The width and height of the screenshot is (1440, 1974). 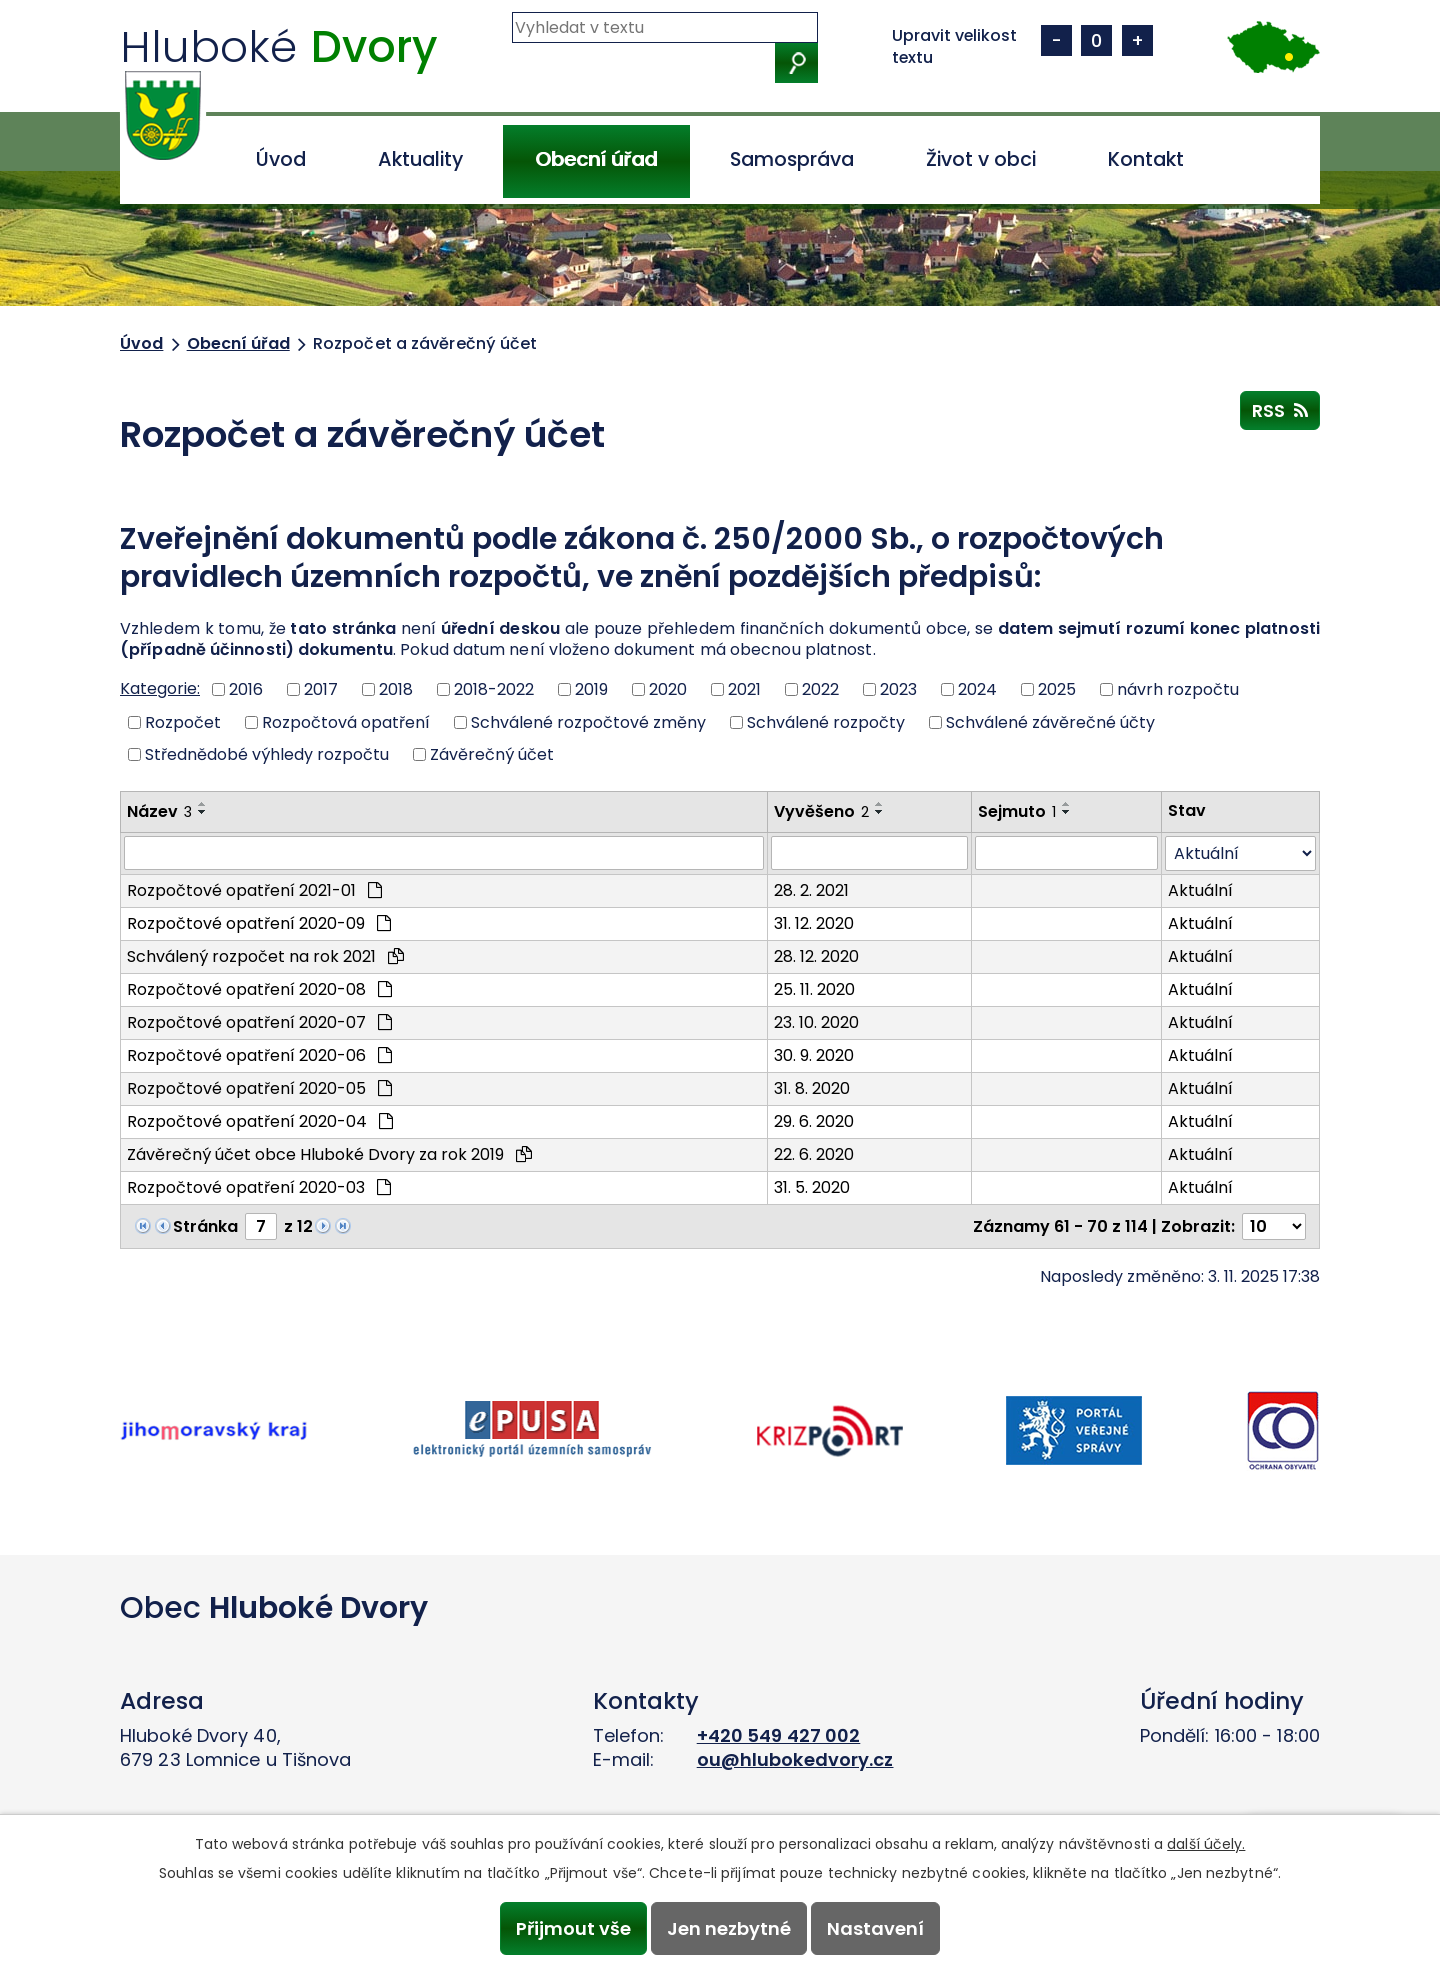 What do you see at coordinates (1146, 159) in the screenshot?
I see `Kontakt` at bounding box center [1146, 159].